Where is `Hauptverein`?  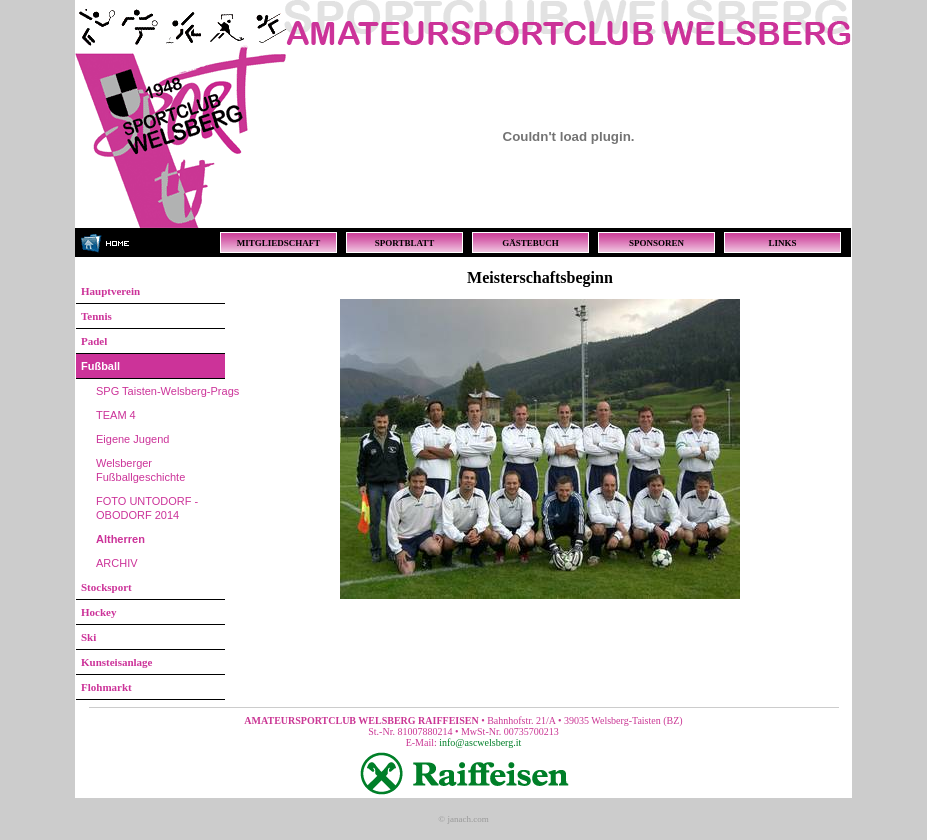
Hauptverein is located at coordinates (110, 291).